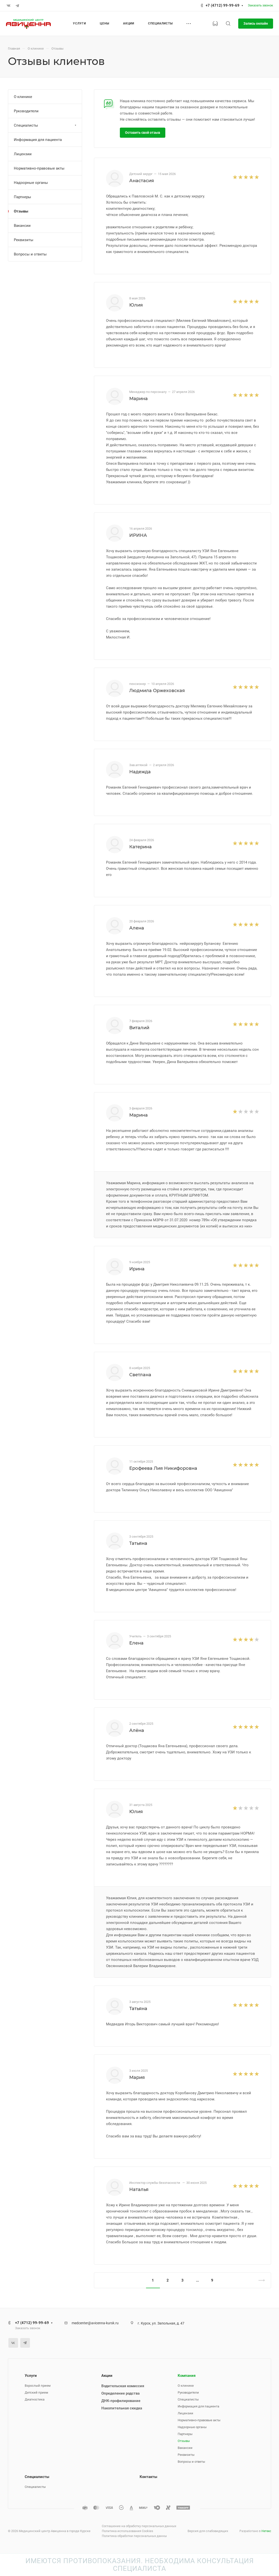  I want to click on Нетекс, so click(266, 2531).